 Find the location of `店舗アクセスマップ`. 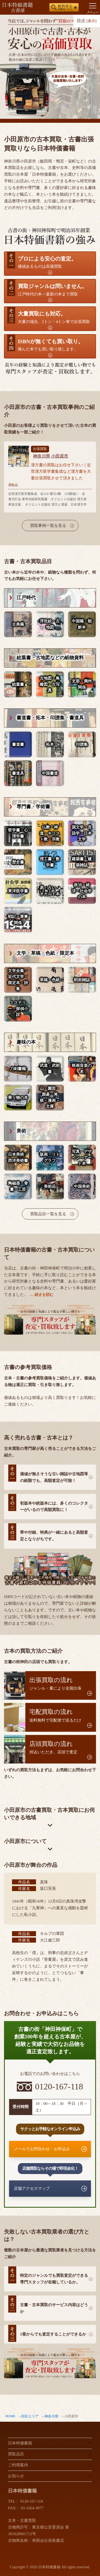

店舗アクセスマップ is located at coordinates (32, 2188).